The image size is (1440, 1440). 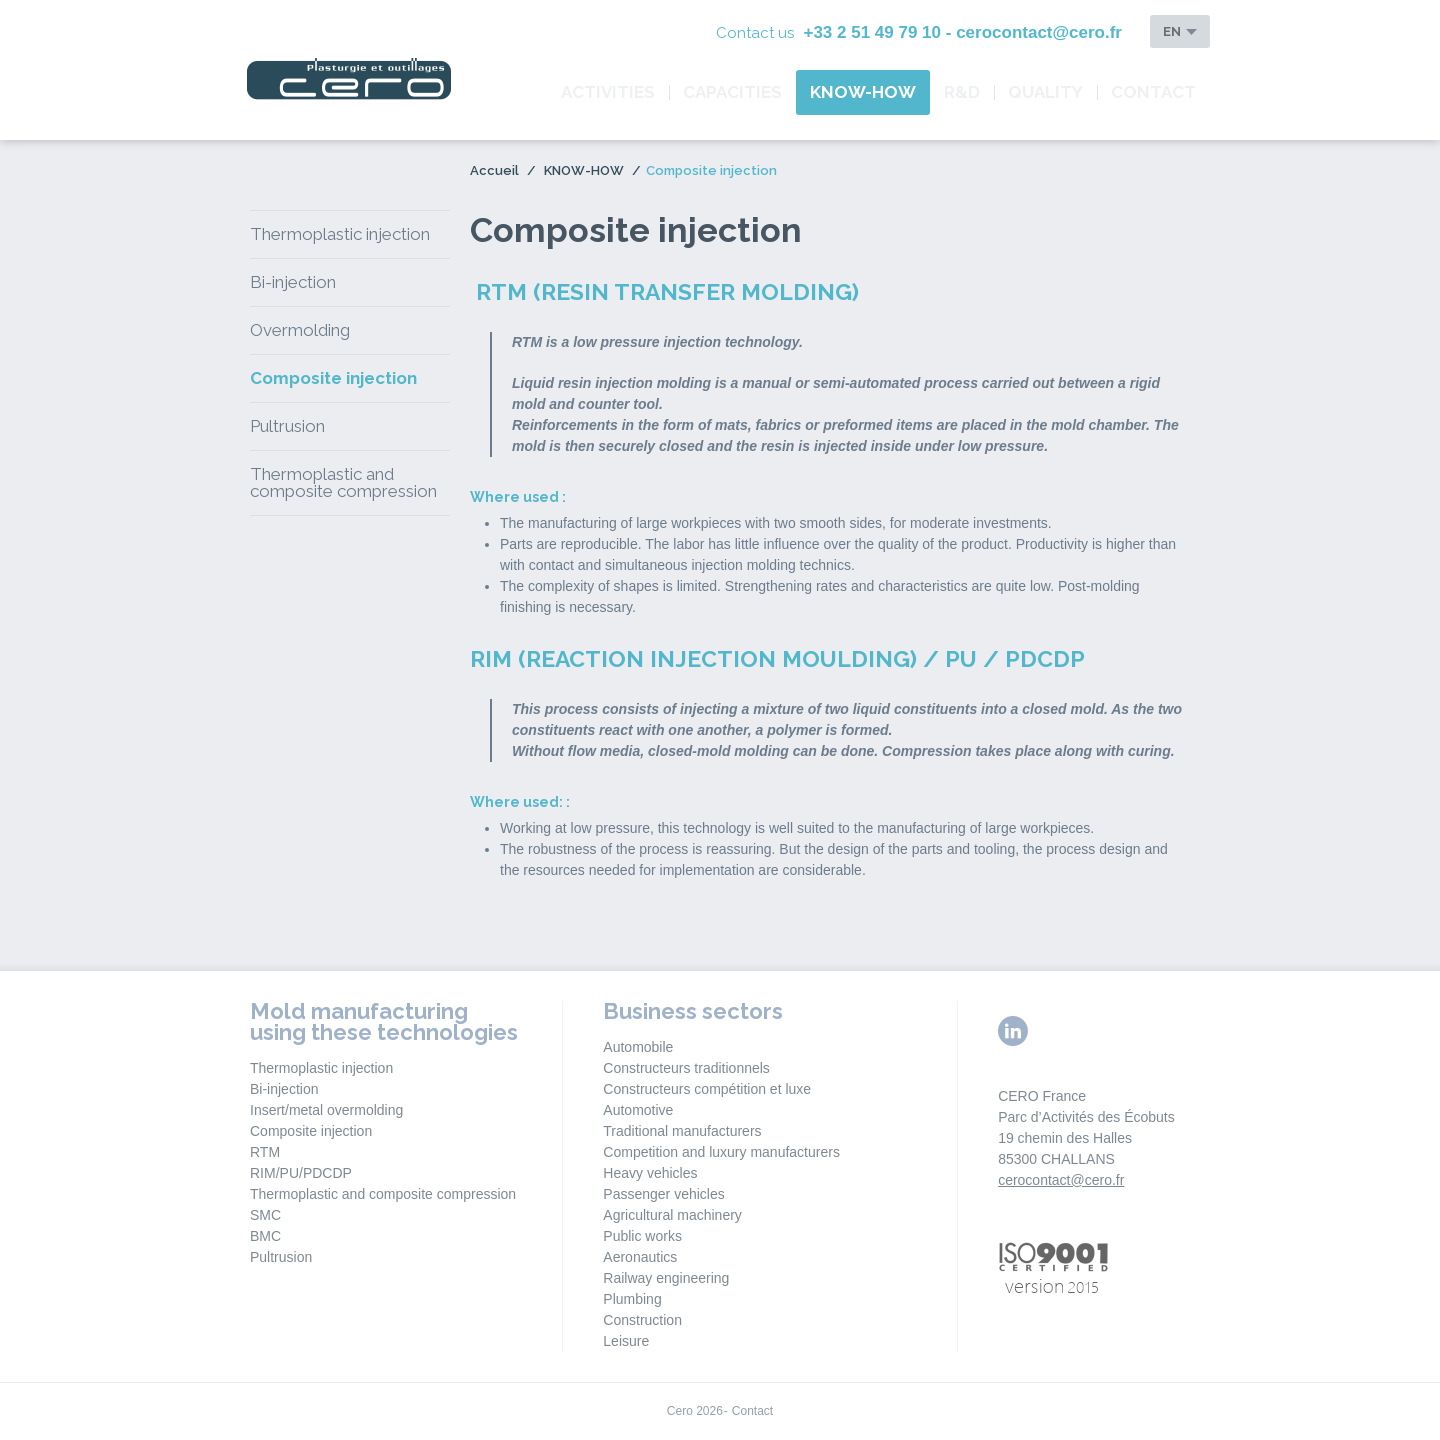 What do you see at coordinates (343, 482) in the screenshot?
I see `Thermoplastic and composite compression` at bounding box center [343, 482].